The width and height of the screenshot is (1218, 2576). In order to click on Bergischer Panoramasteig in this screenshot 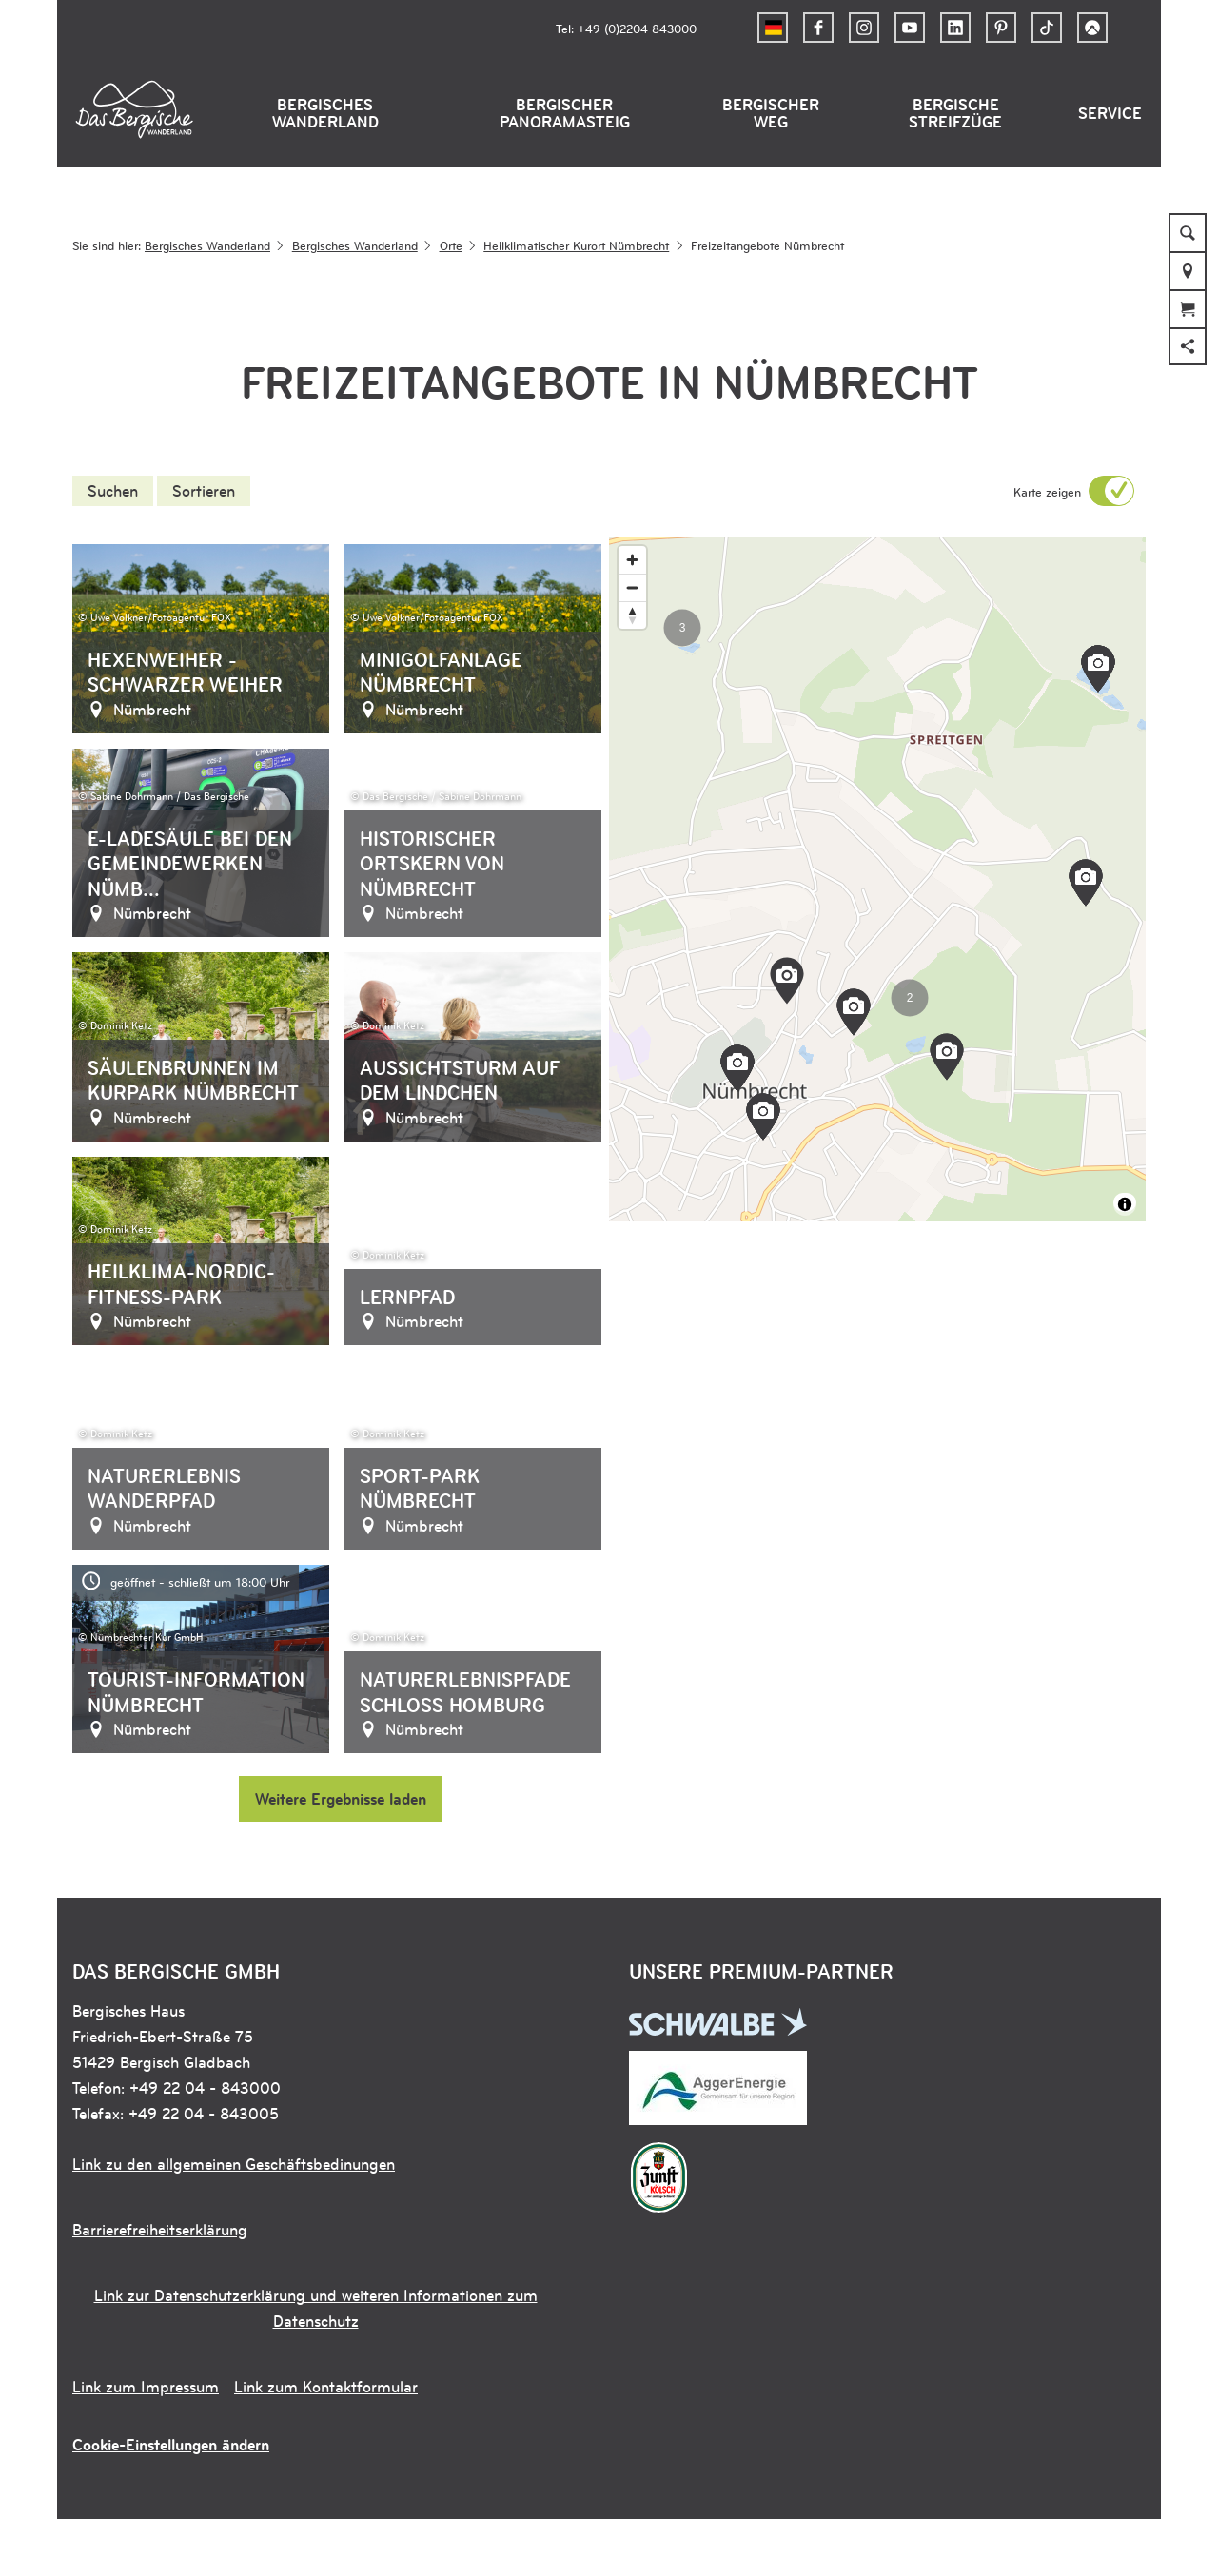, I will do `click(565, 113)`.